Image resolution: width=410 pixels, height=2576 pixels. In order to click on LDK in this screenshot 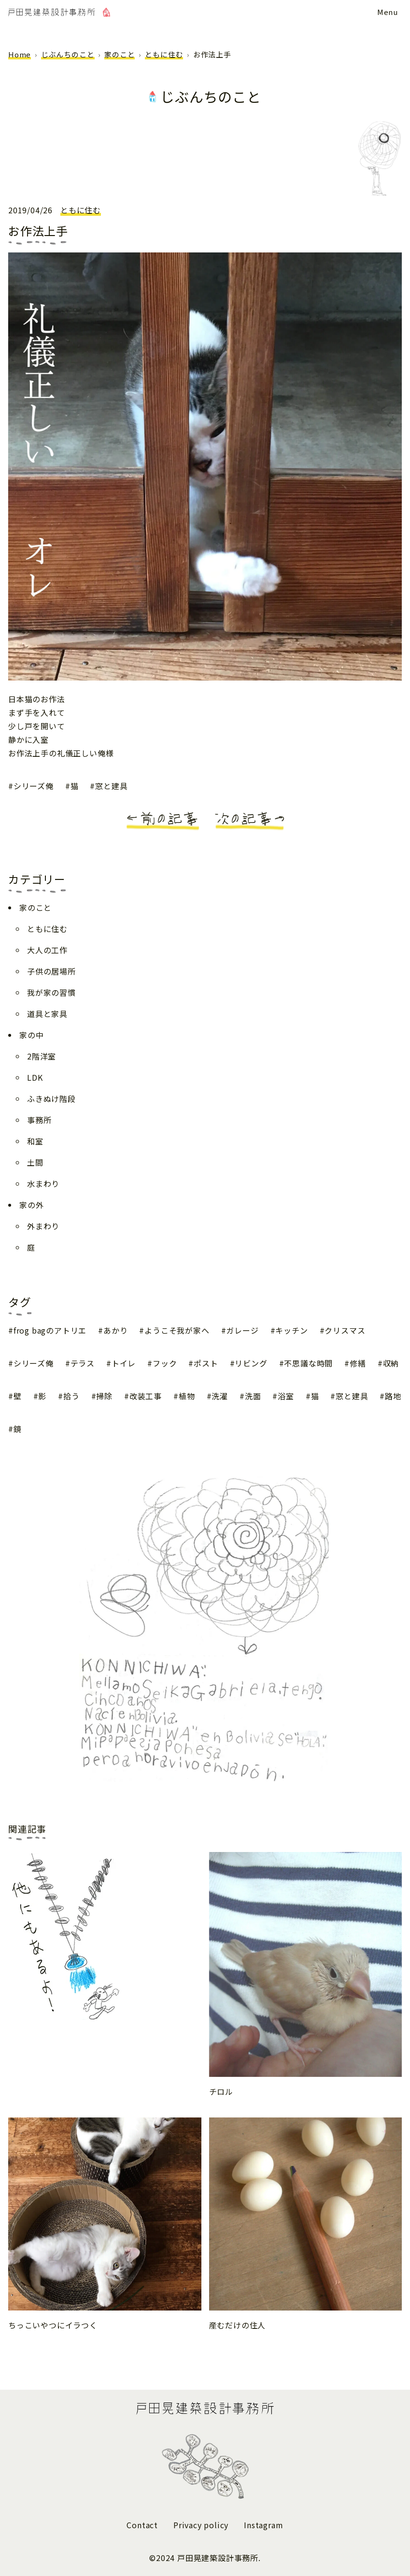, I will do `click(34, 1077)`.